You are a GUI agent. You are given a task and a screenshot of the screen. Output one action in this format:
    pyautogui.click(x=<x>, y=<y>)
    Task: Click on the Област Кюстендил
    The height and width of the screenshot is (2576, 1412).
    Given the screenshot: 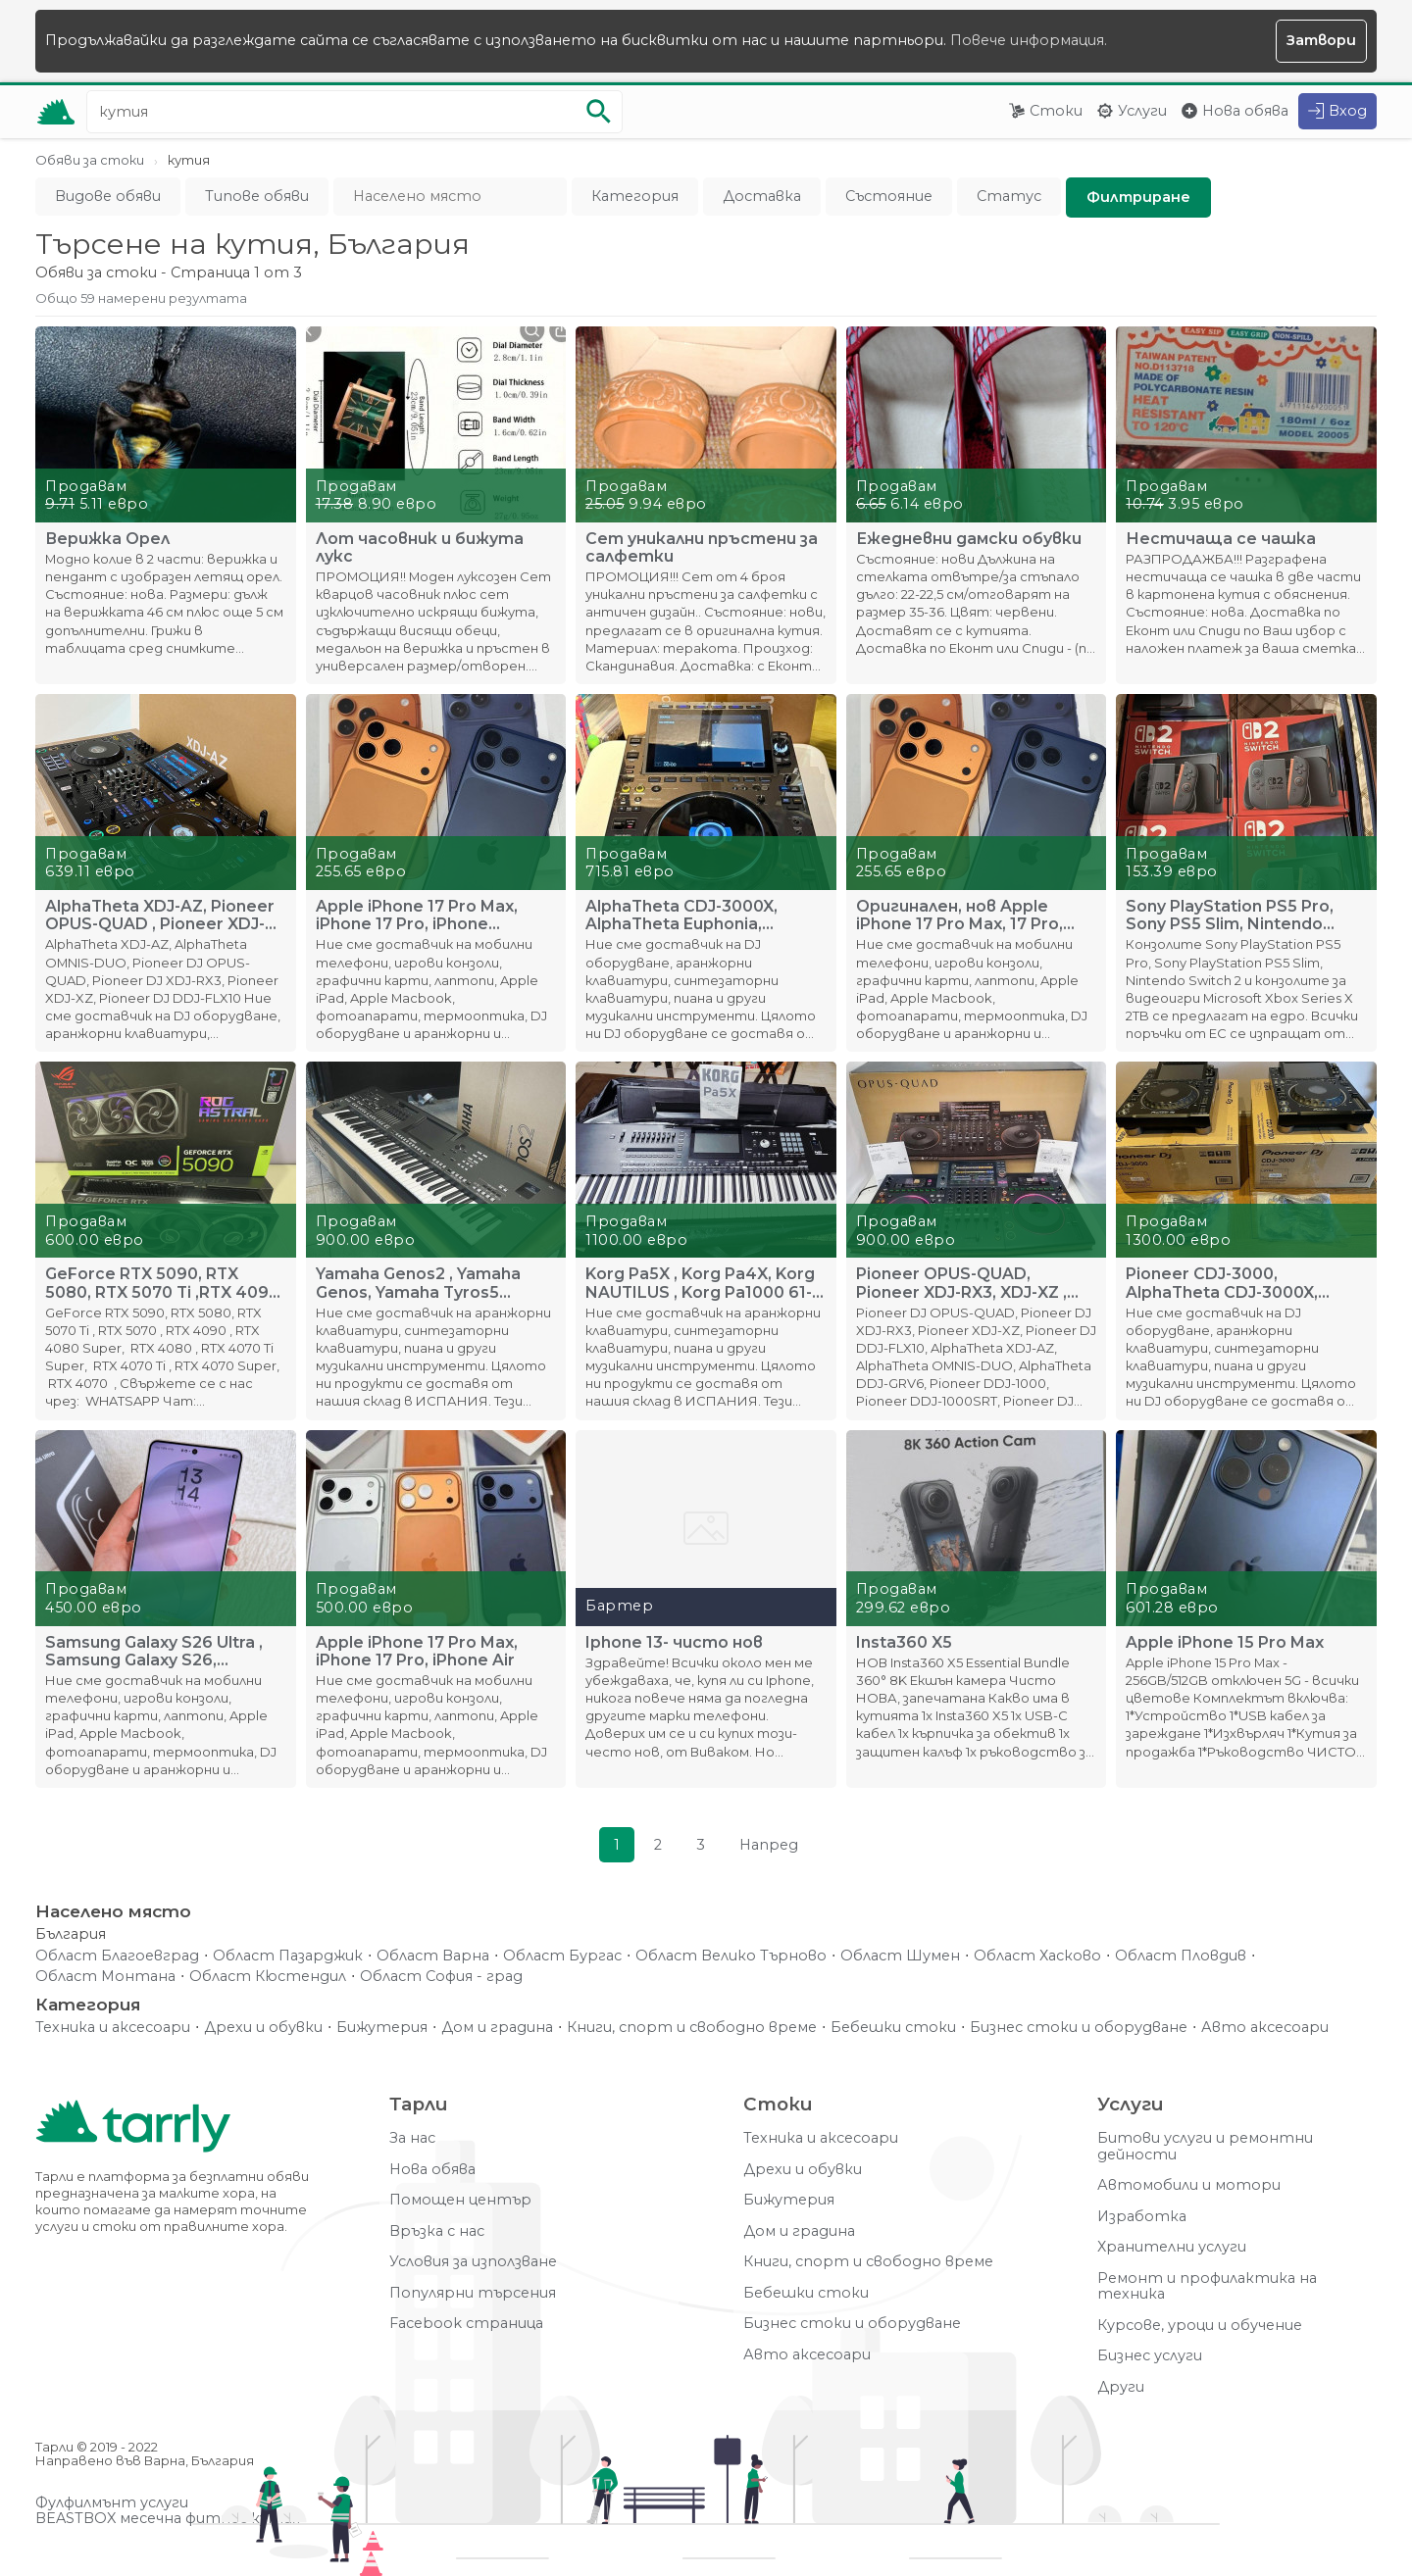 What is the action you would take?
    pyautogui.click(x=267, y=1976)
    